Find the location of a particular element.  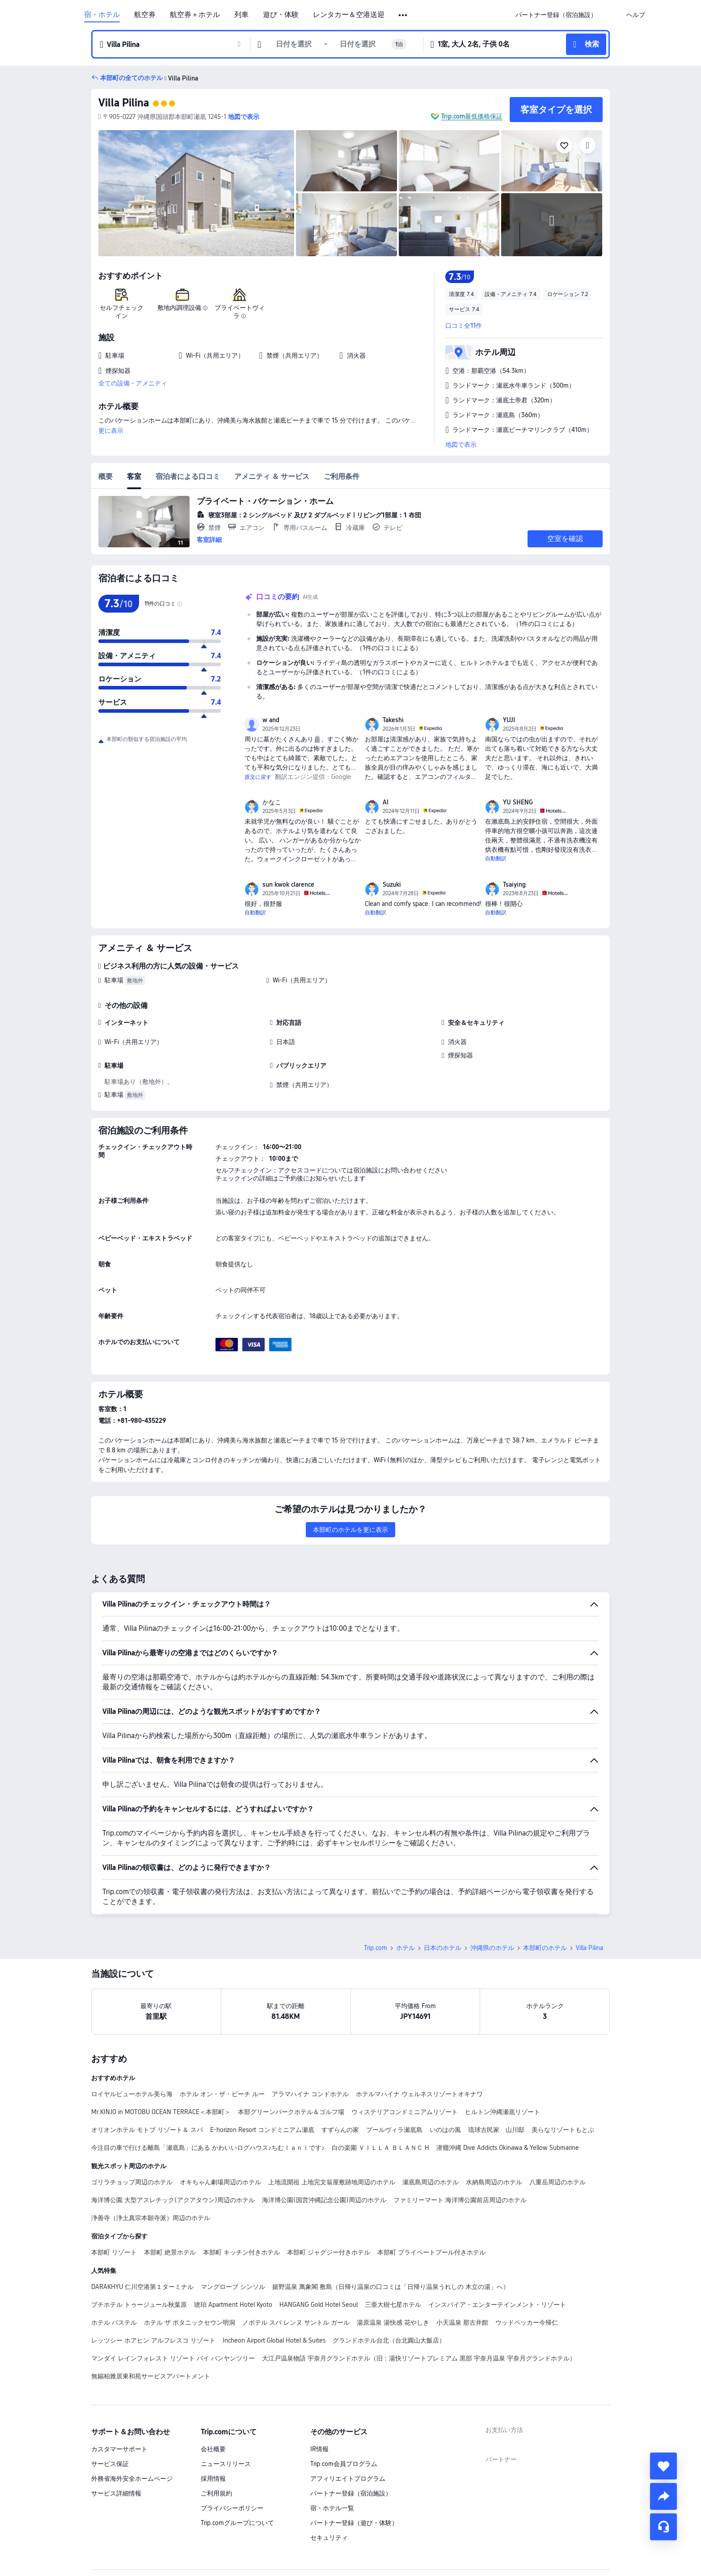

[share] is located at coordinates (663, 2496).